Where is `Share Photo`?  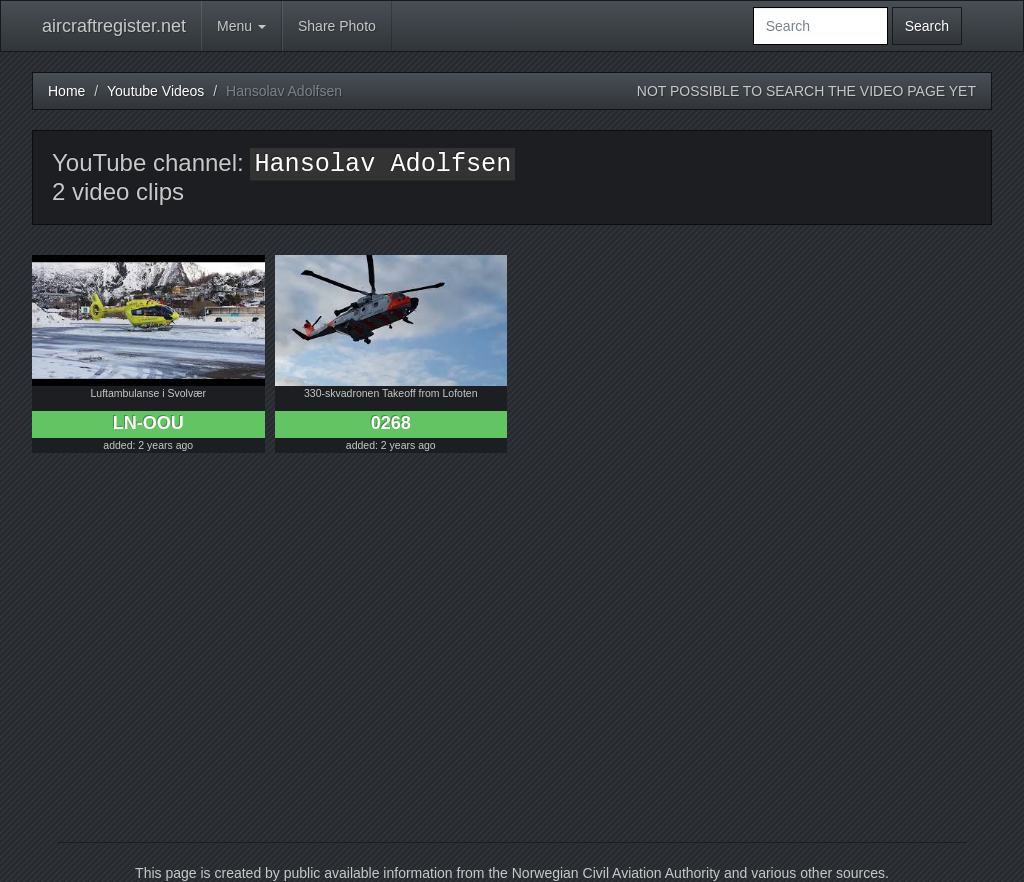
Share Photo is located at coordinates (337, 26).